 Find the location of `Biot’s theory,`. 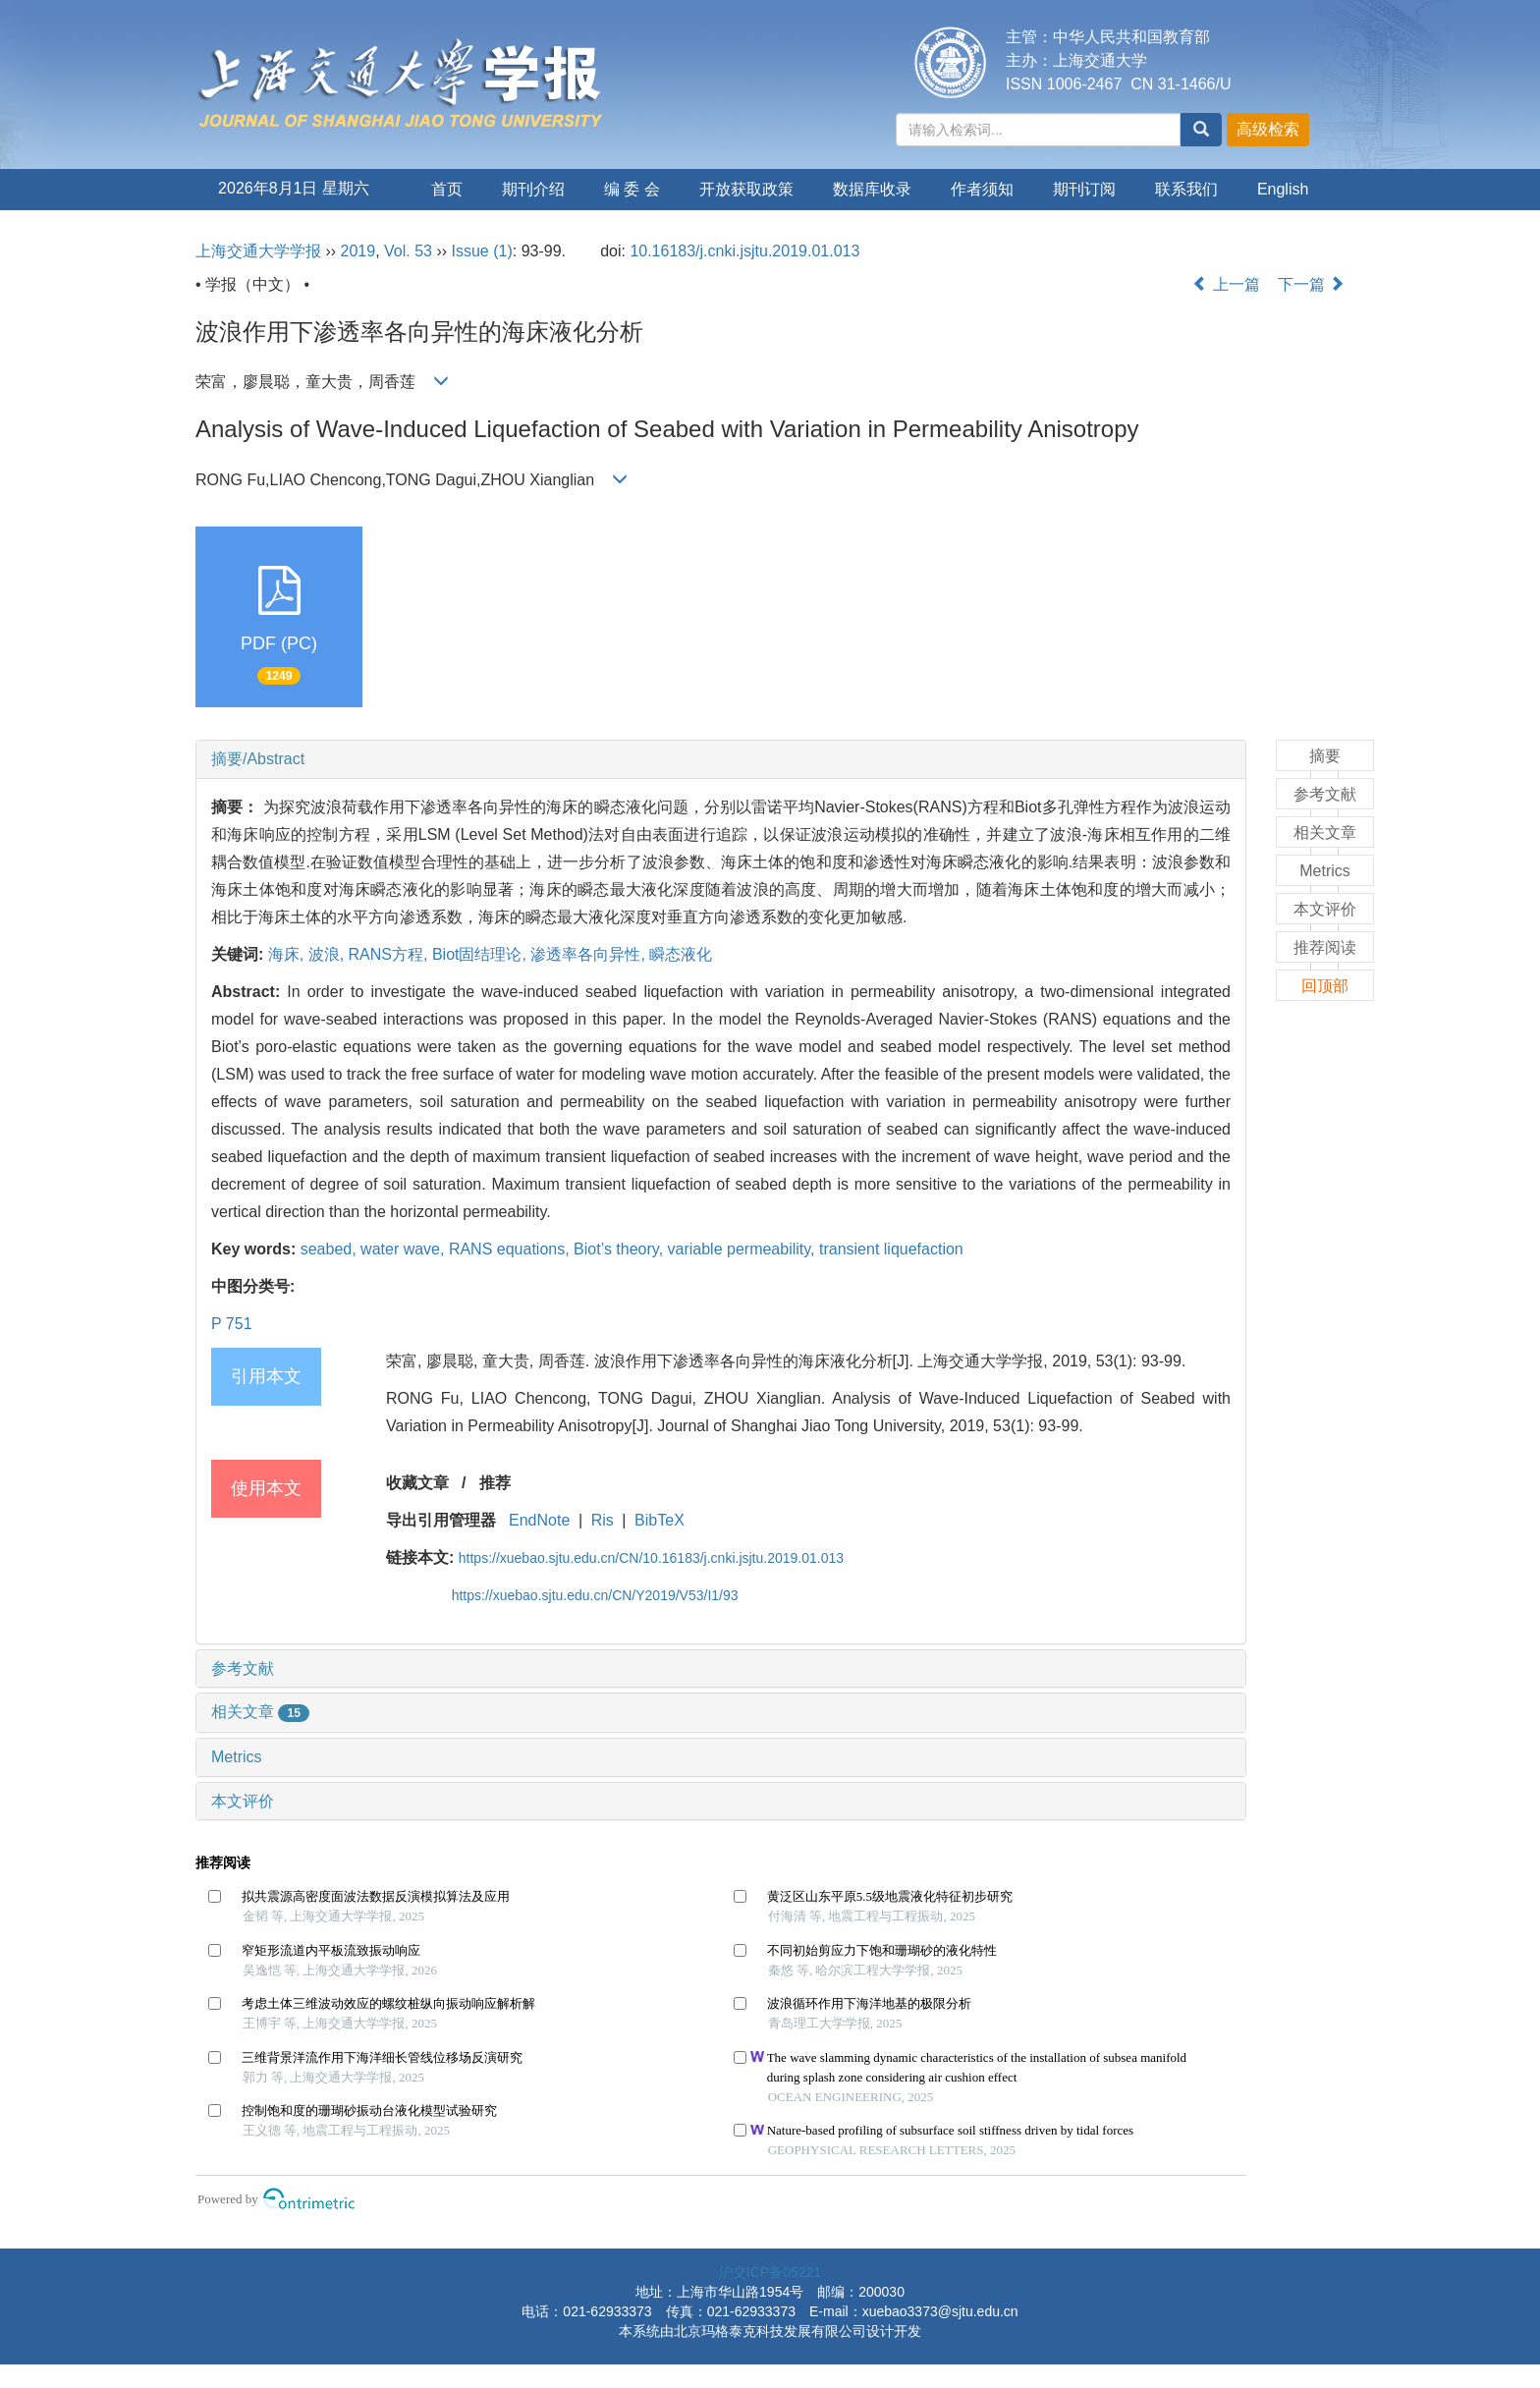

Biot’s theory, is located at coordinates (620, 1249).